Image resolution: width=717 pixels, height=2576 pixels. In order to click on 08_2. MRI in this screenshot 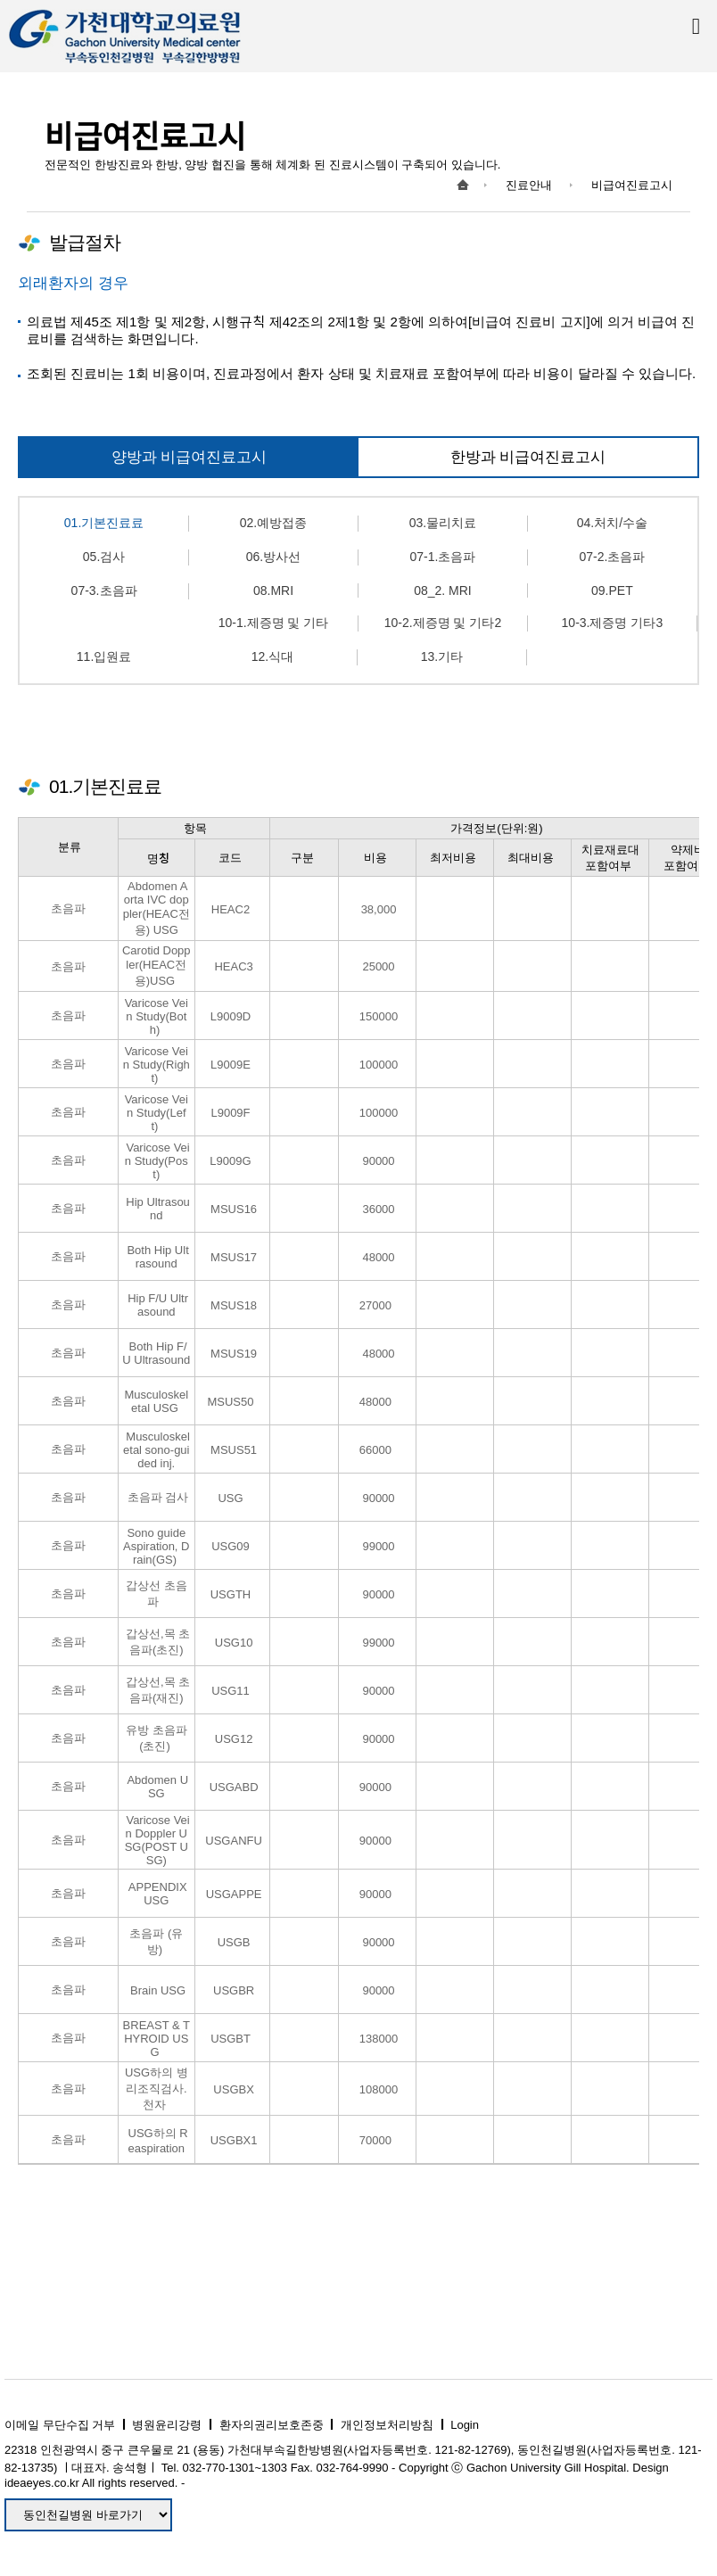, I will do `click(443, 590)`.